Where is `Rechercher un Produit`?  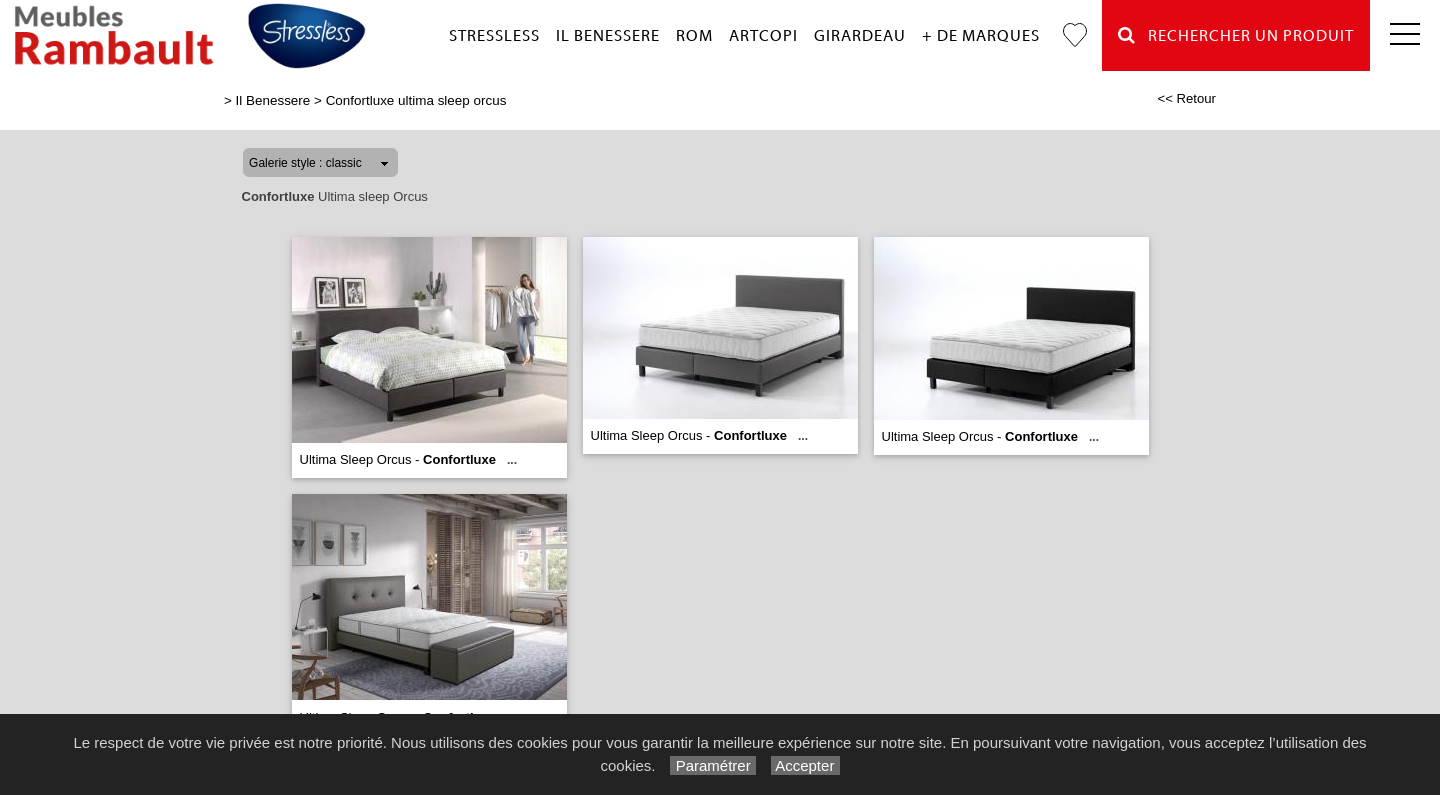 Rechercher un Produit is located at coordinates (1236, 35).